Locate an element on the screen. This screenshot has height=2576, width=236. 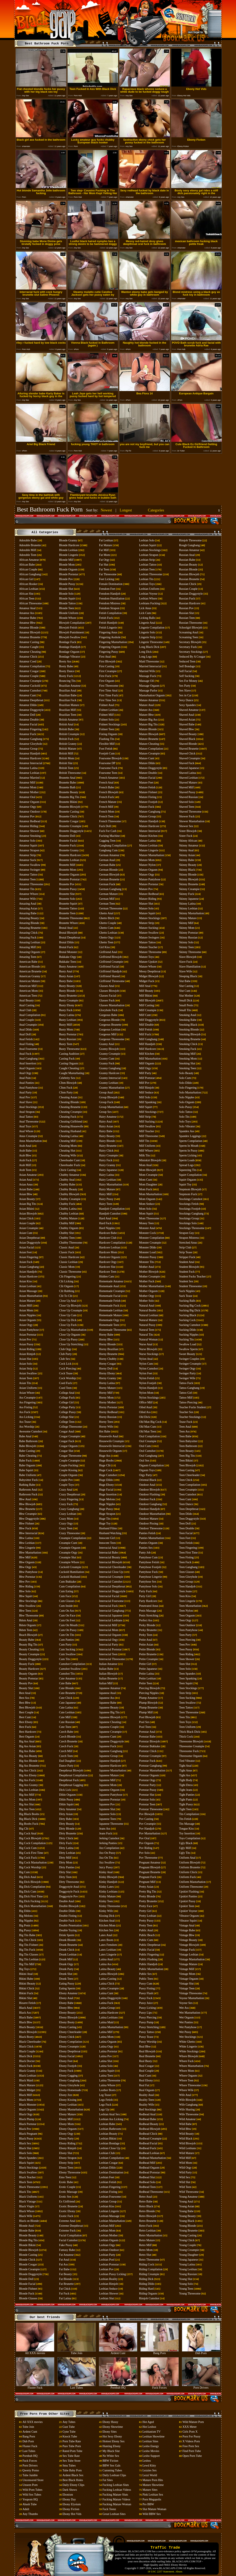
Asian Riding is located at coordinates (27, 1349).